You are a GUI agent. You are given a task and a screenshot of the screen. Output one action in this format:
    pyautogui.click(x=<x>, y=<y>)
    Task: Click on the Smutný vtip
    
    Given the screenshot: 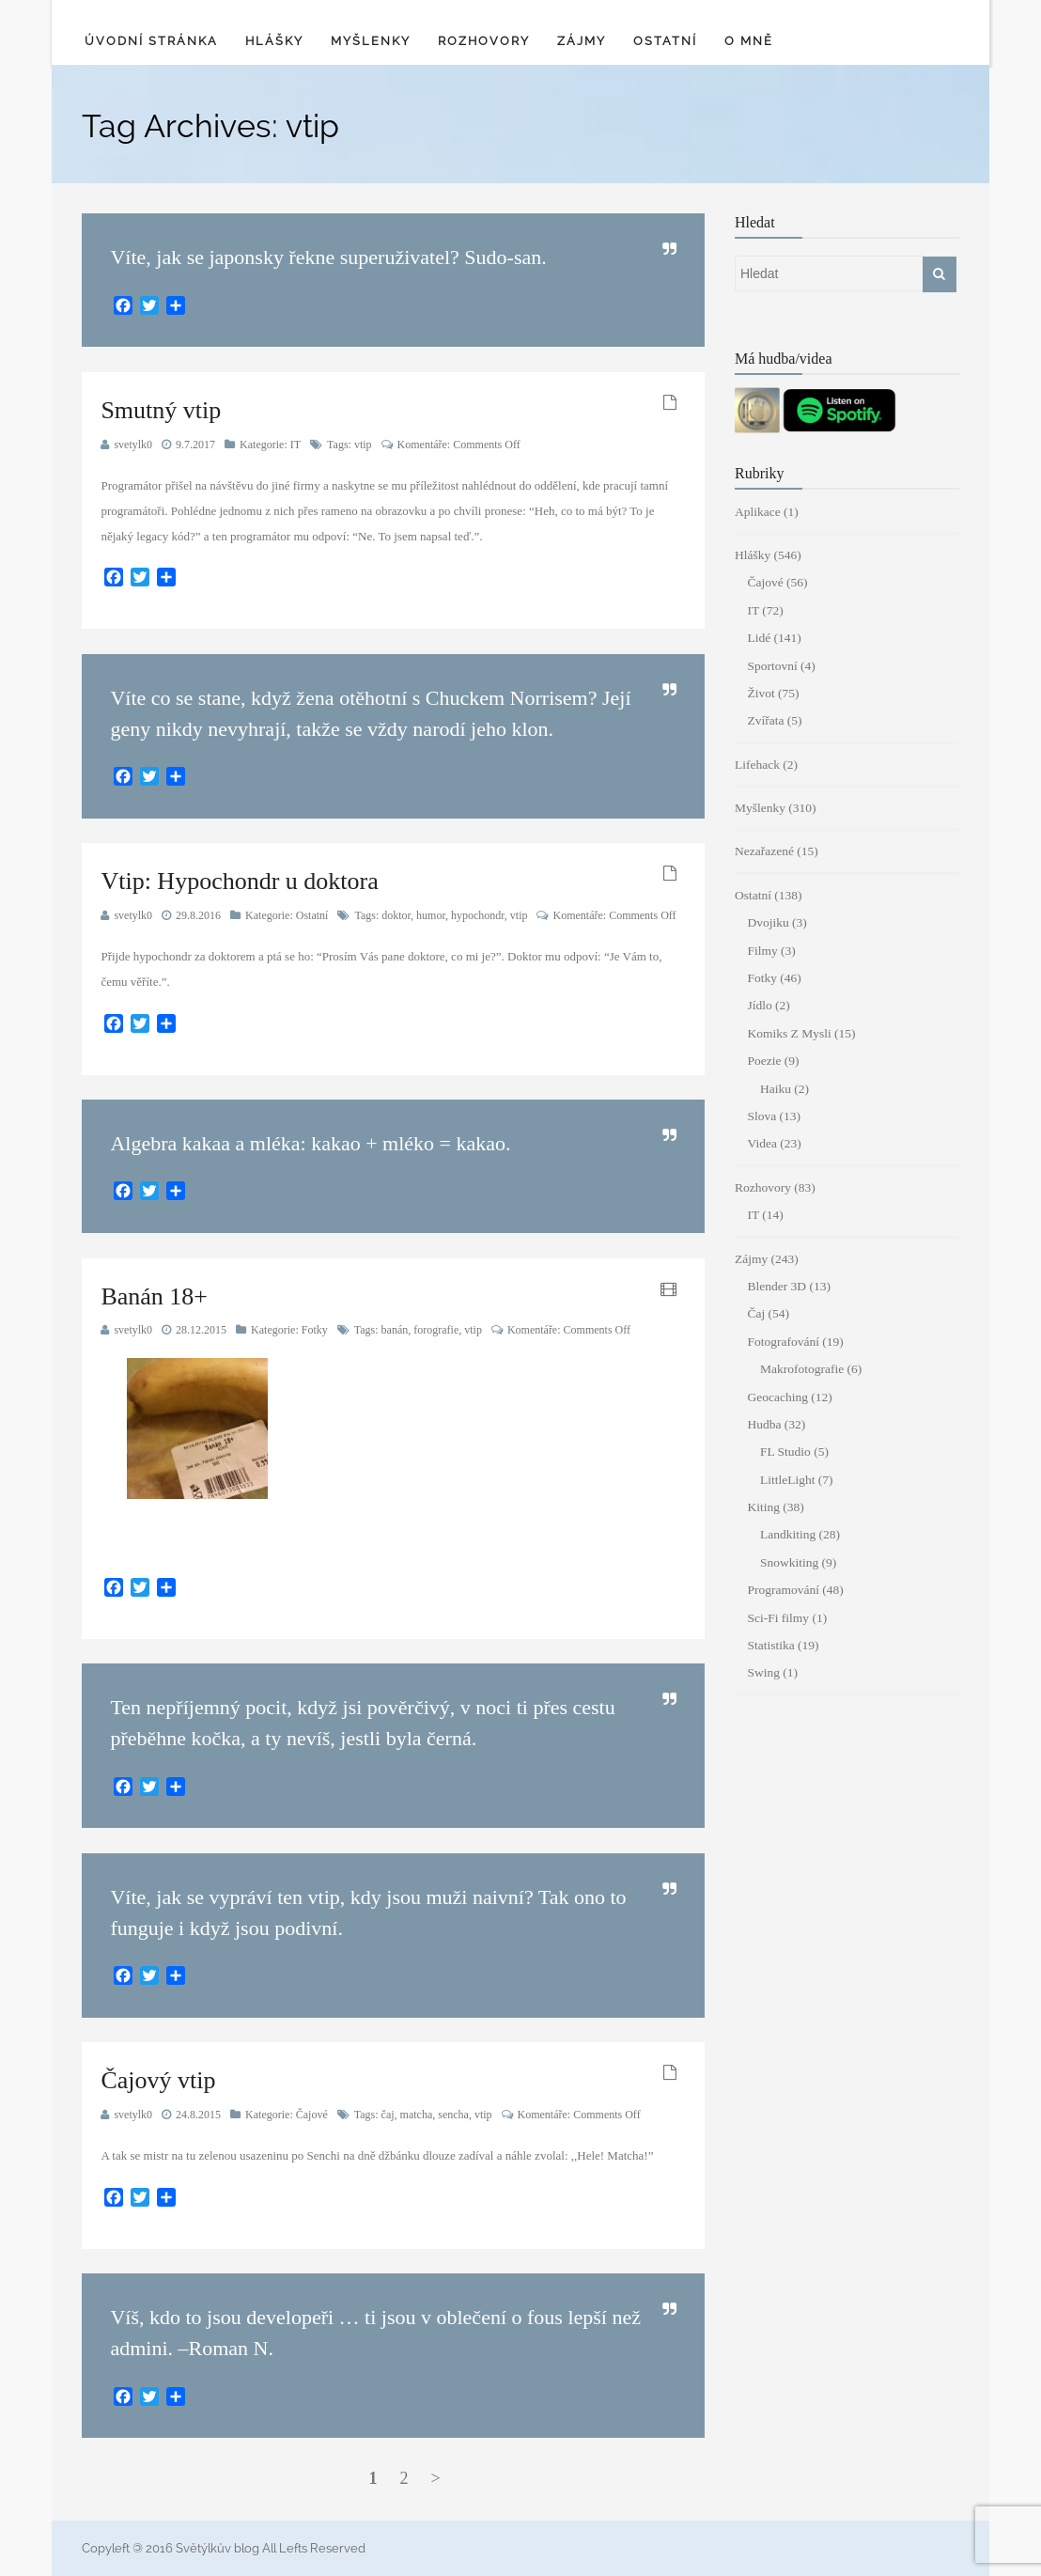 What is the action you would take?
    pyautogui.click(x=161, y=410)
    